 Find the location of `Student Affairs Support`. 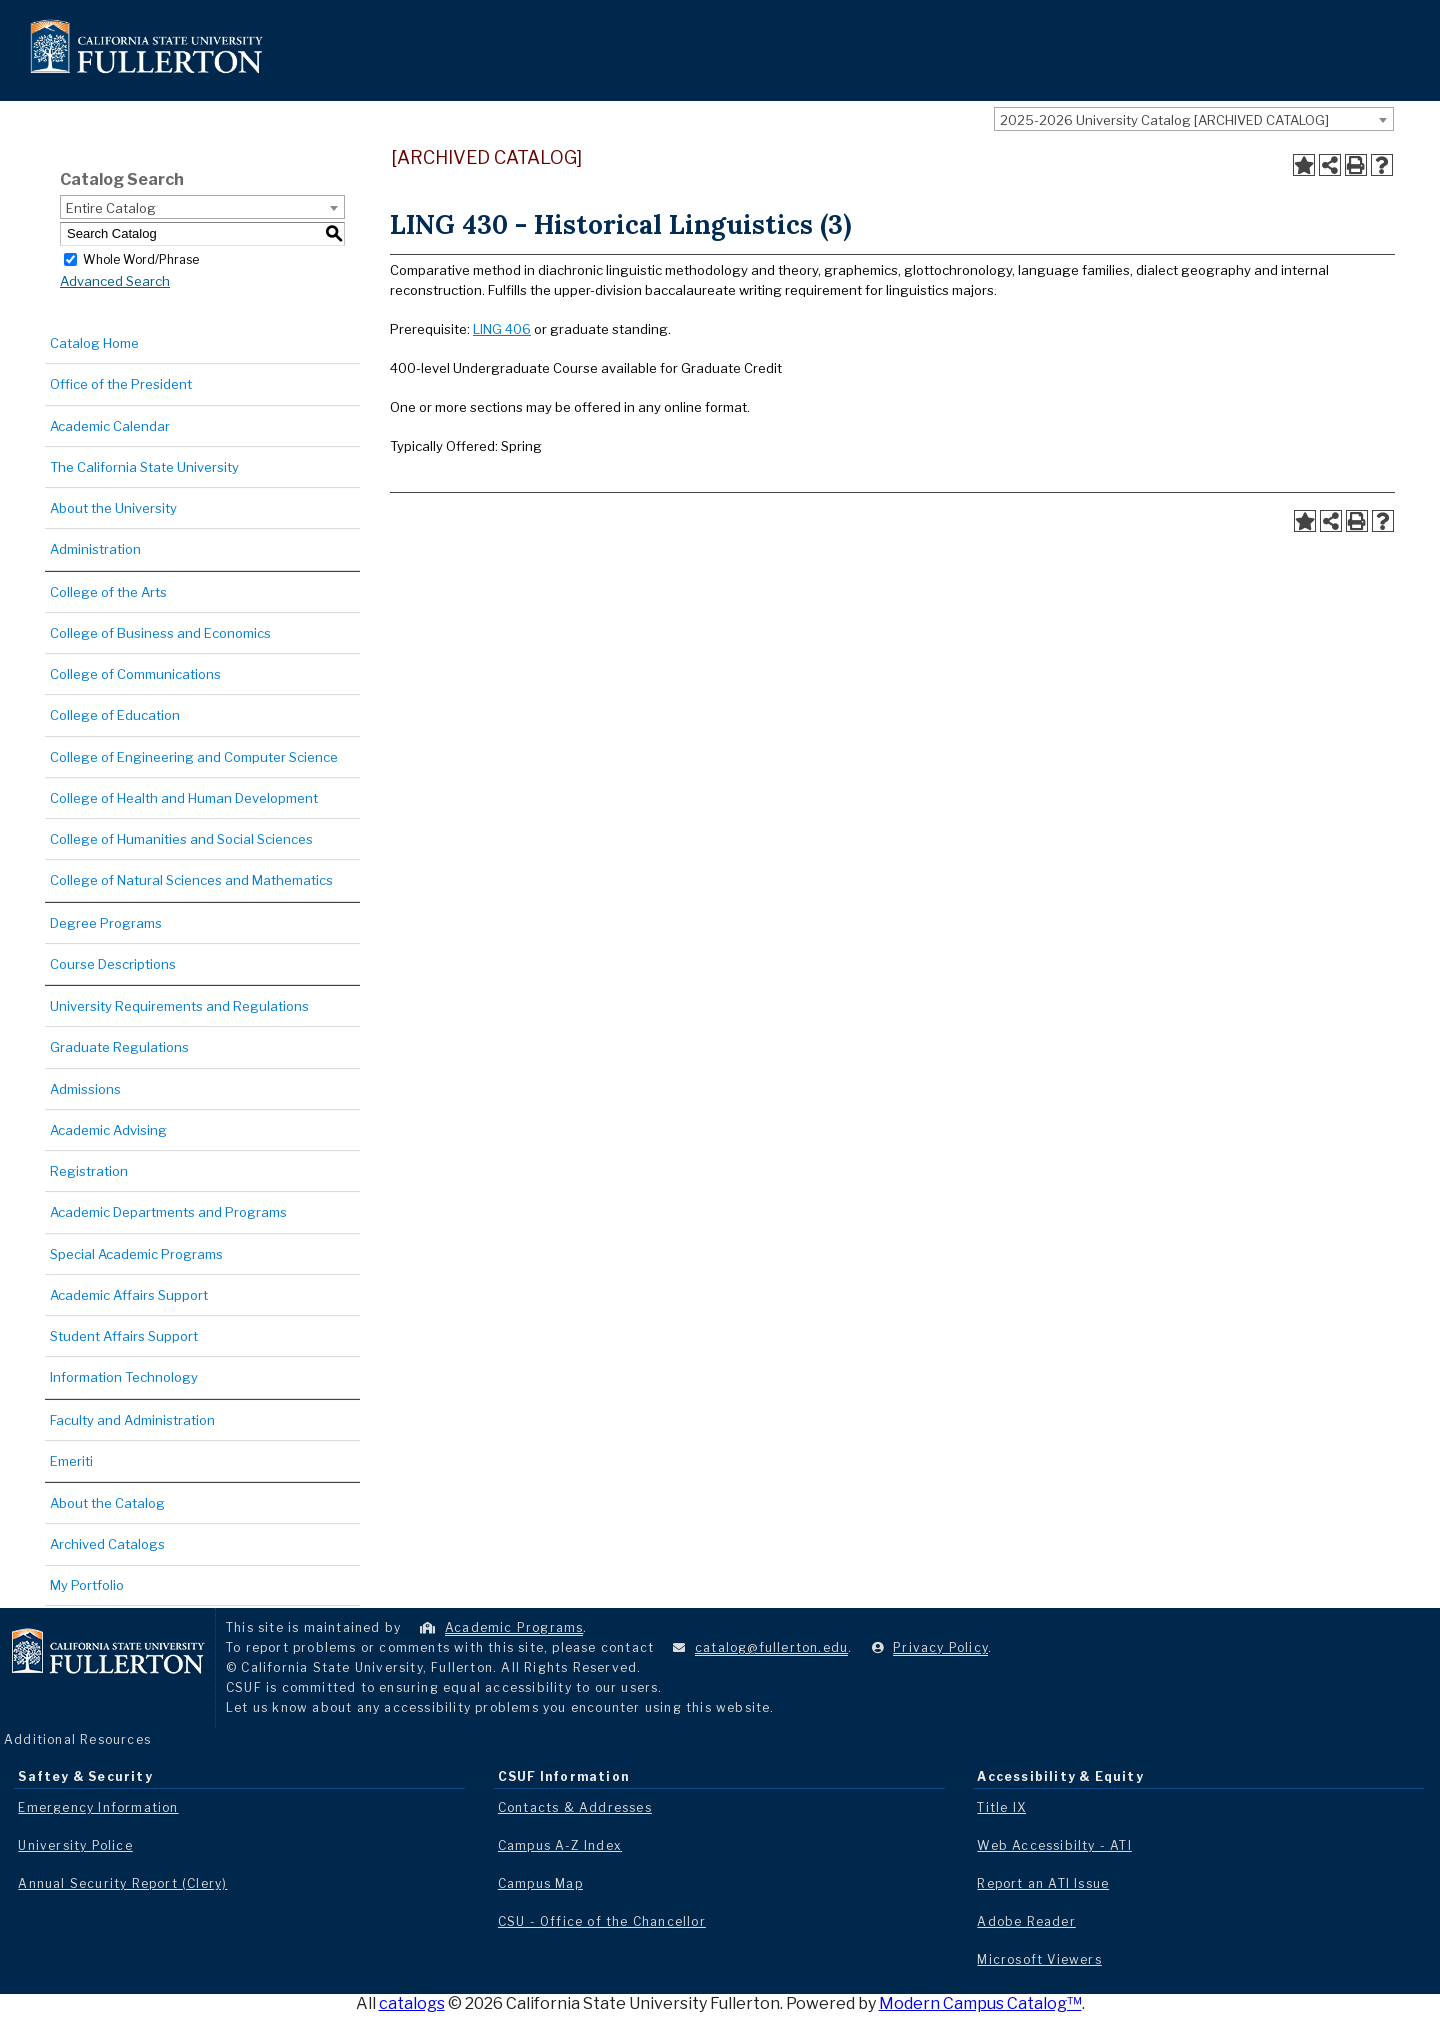

Student Affairs Support is located at coordinates (124, 1336).